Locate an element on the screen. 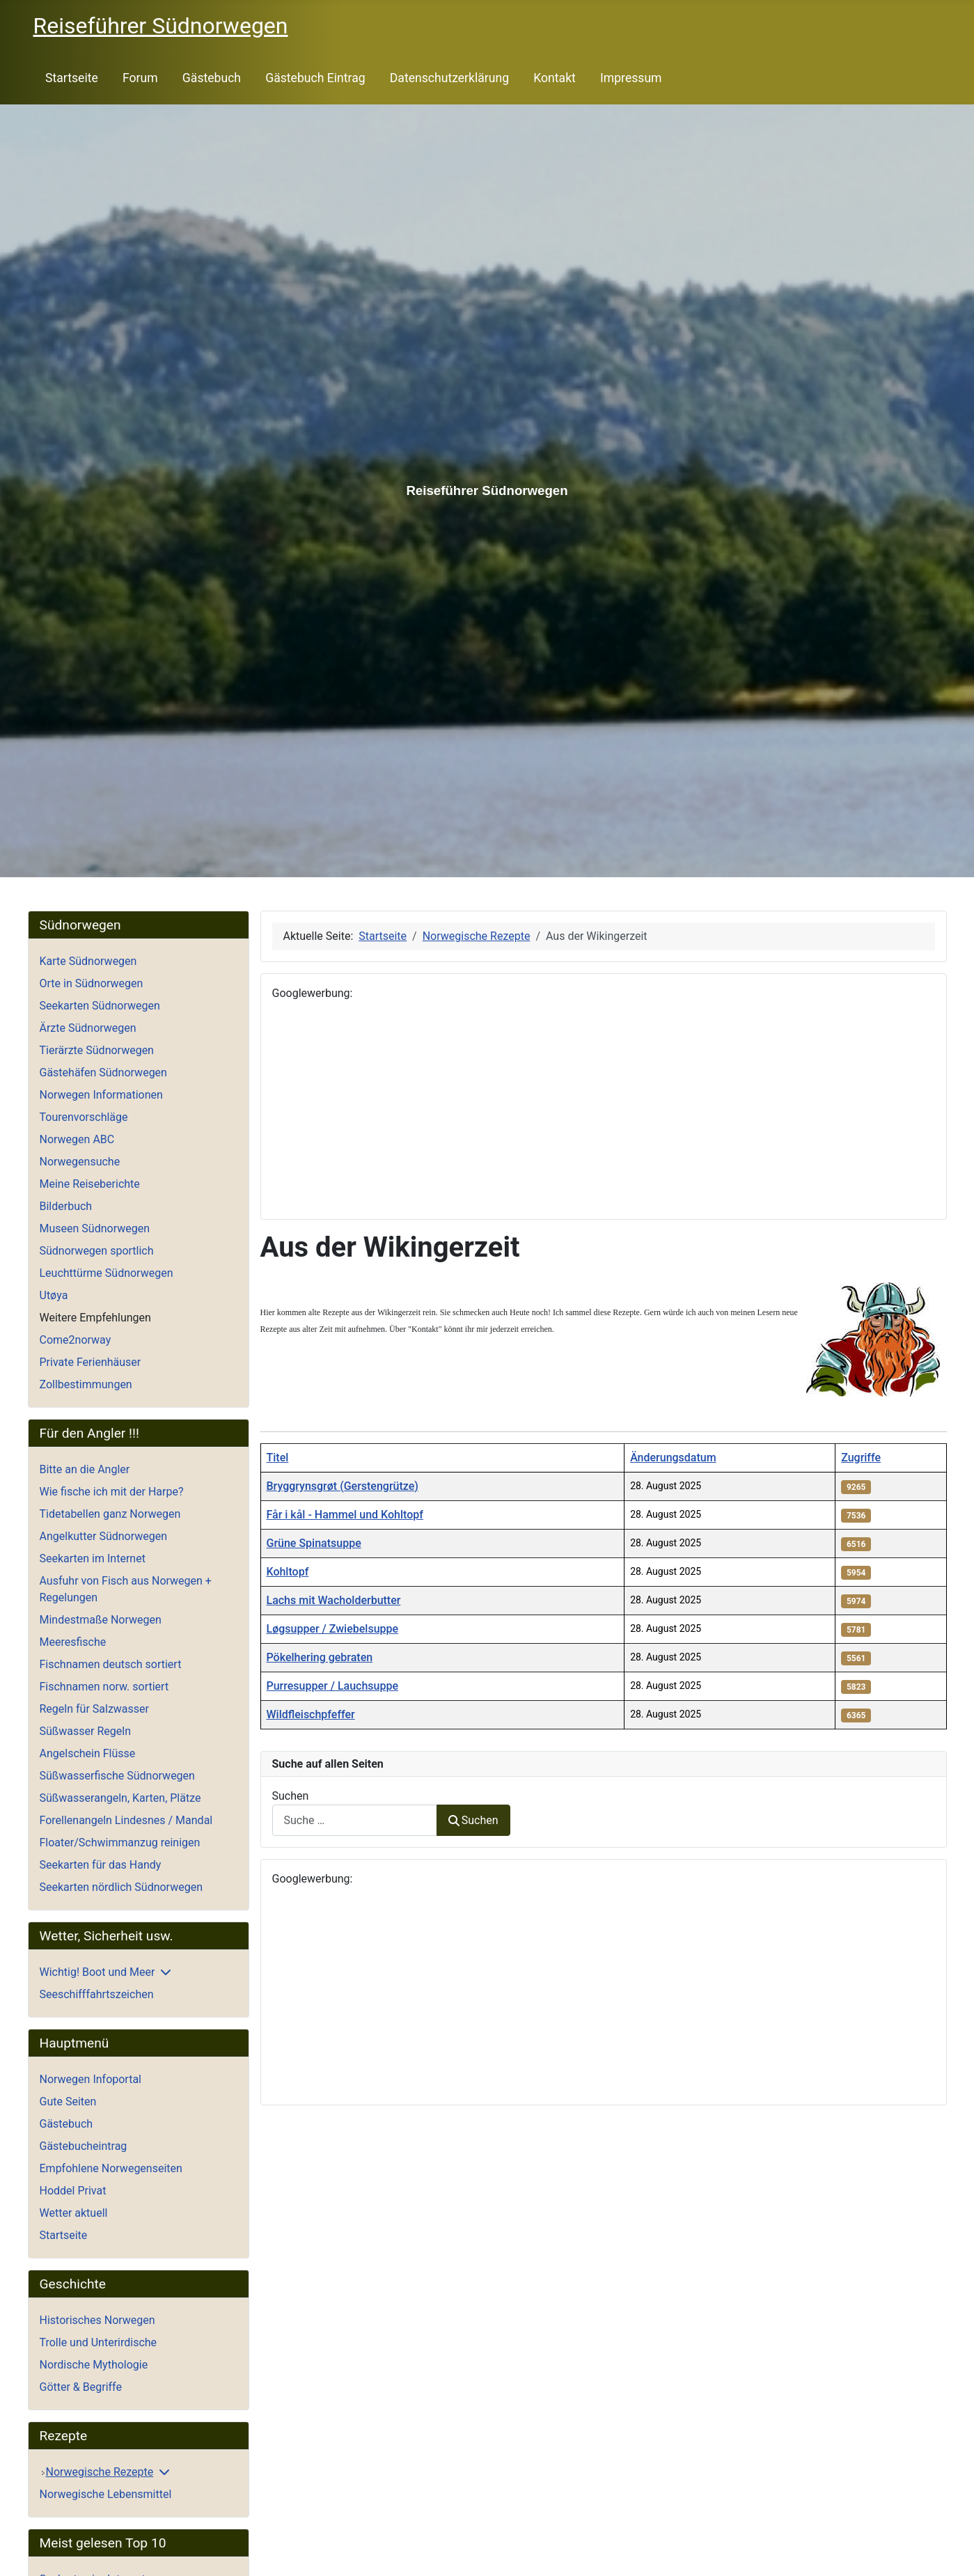 The height and width of the screenshot is (2576, 974). Bryggrynsgrøt (Gerstengrütze) is located at coordinates (342, 1486).